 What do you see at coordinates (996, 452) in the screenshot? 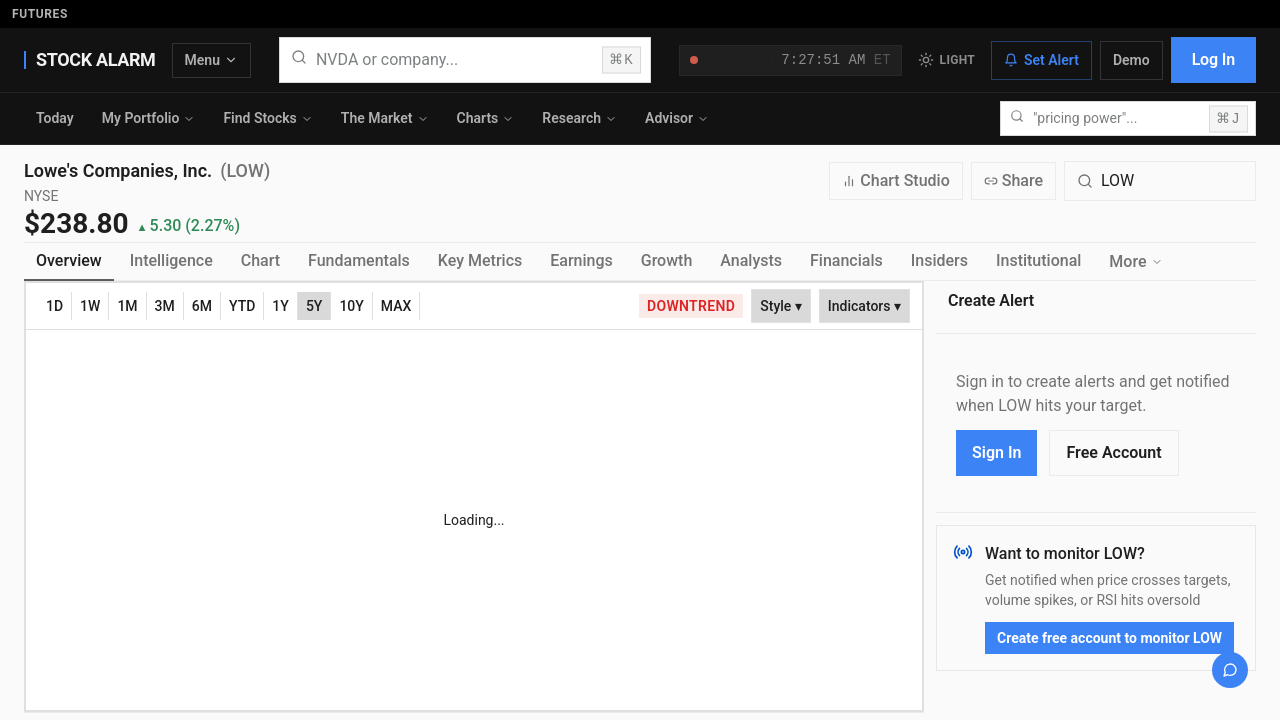
I see `Sign In` at bounding box center [996, 452].